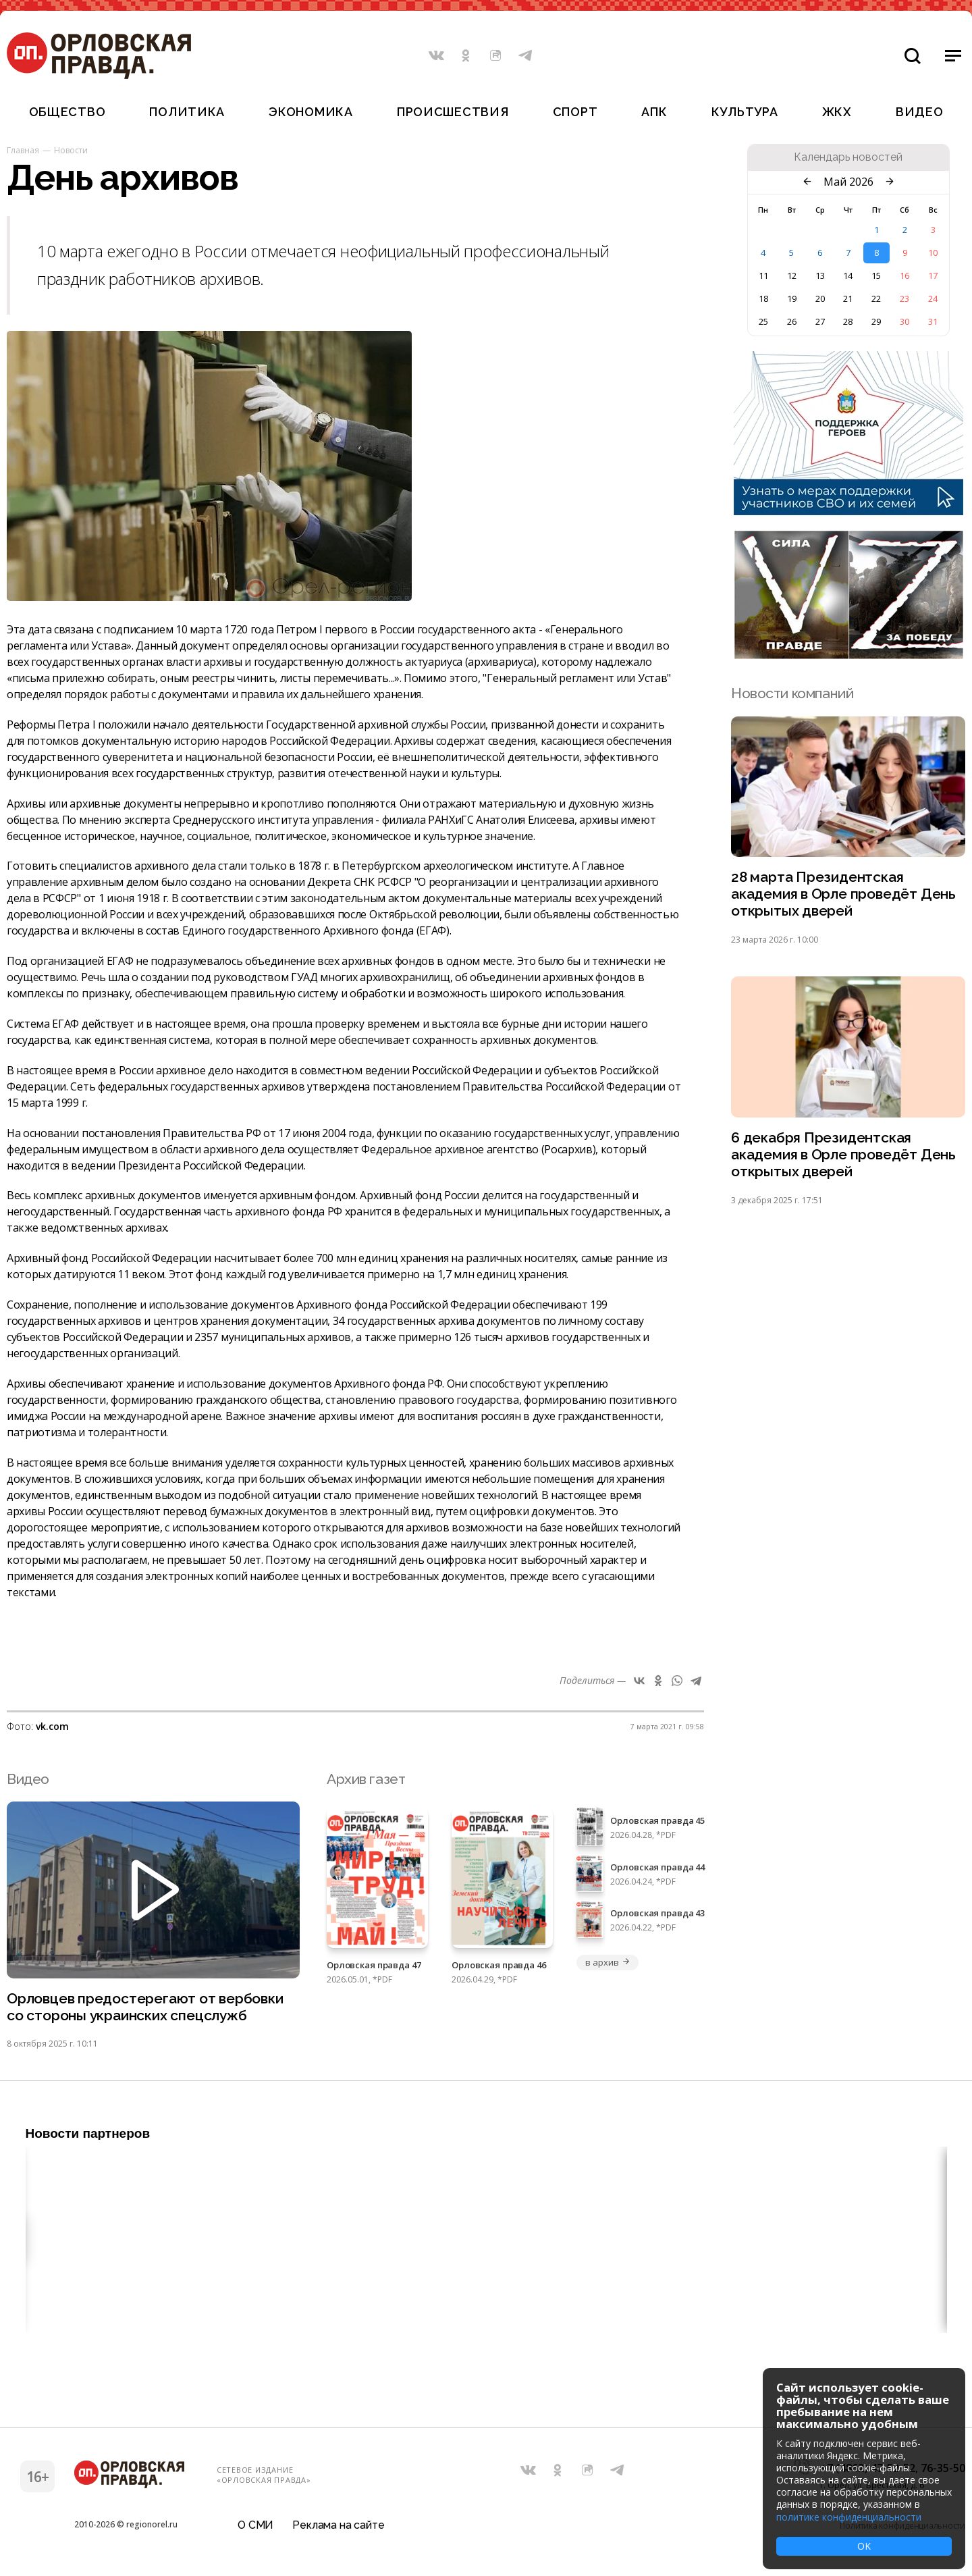  Describe the element at coordinates (607, 1962) in the screenshot. I see `в архив` at that location.